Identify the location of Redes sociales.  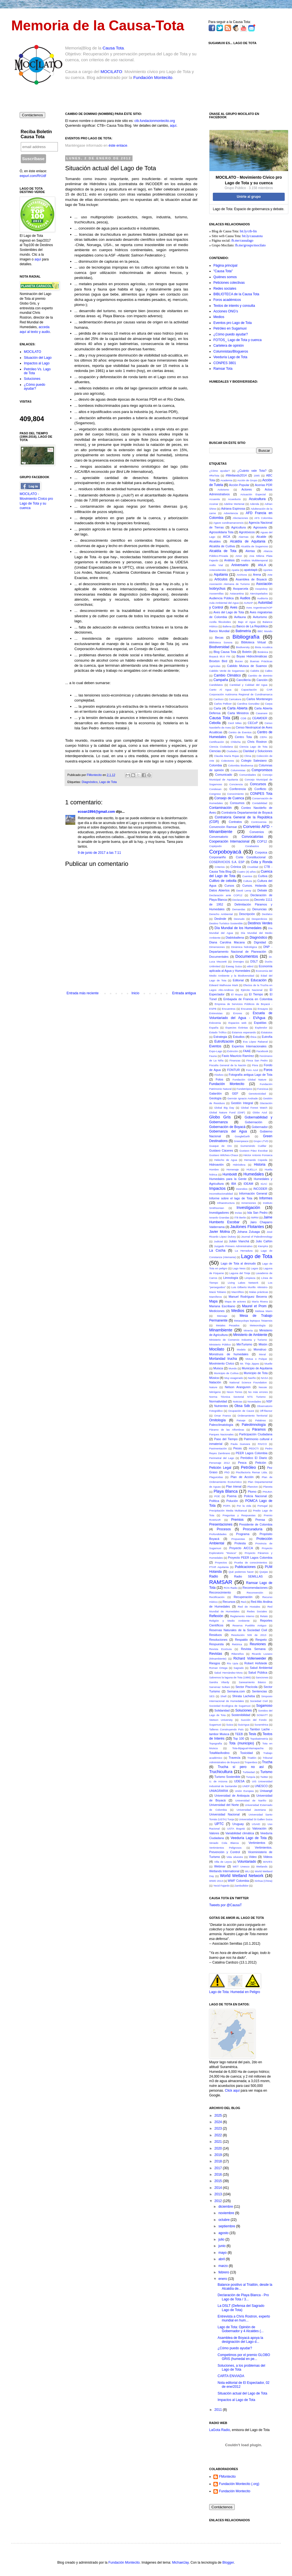
(224, 288).